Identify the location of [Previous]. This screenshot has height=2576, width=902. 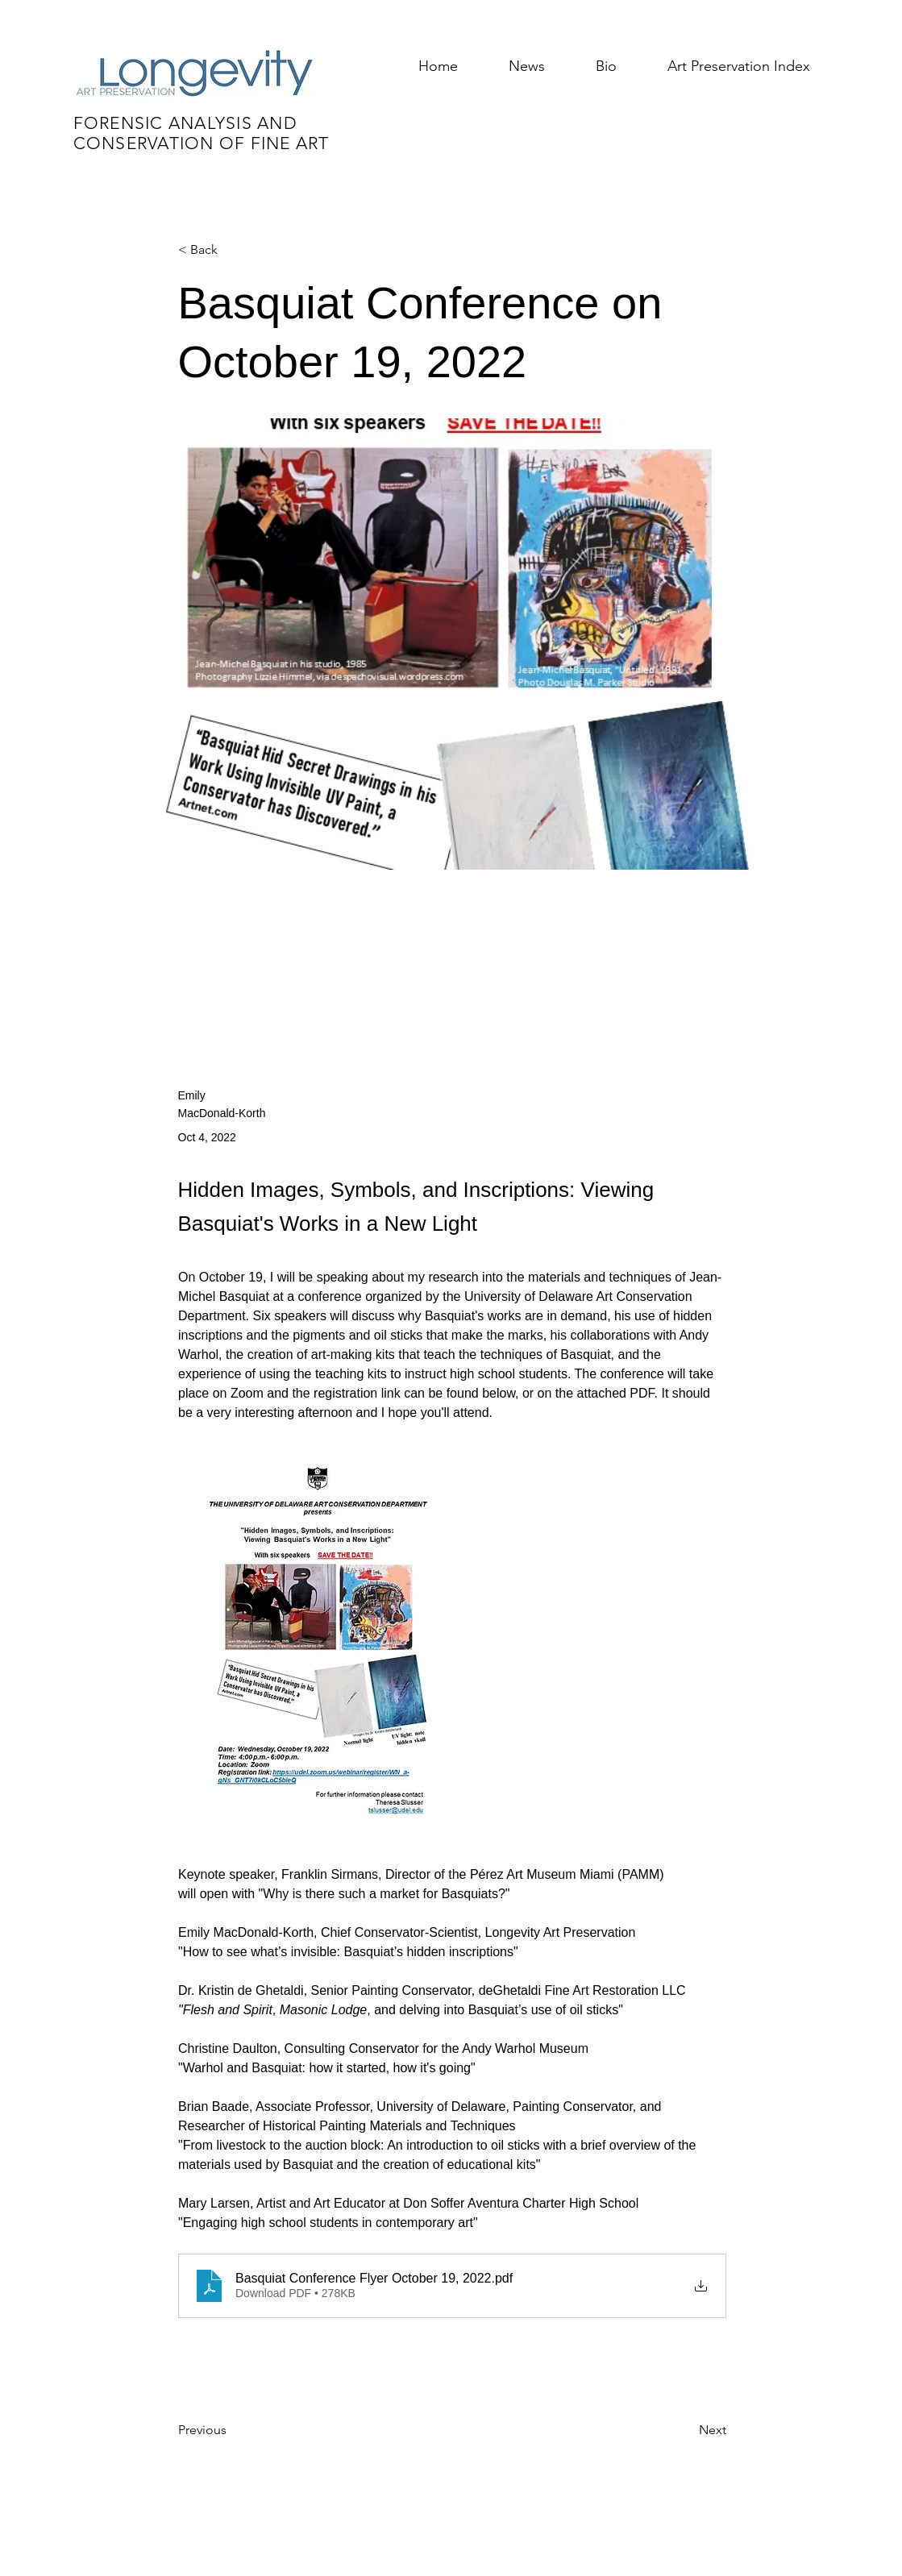
(231, 2430).